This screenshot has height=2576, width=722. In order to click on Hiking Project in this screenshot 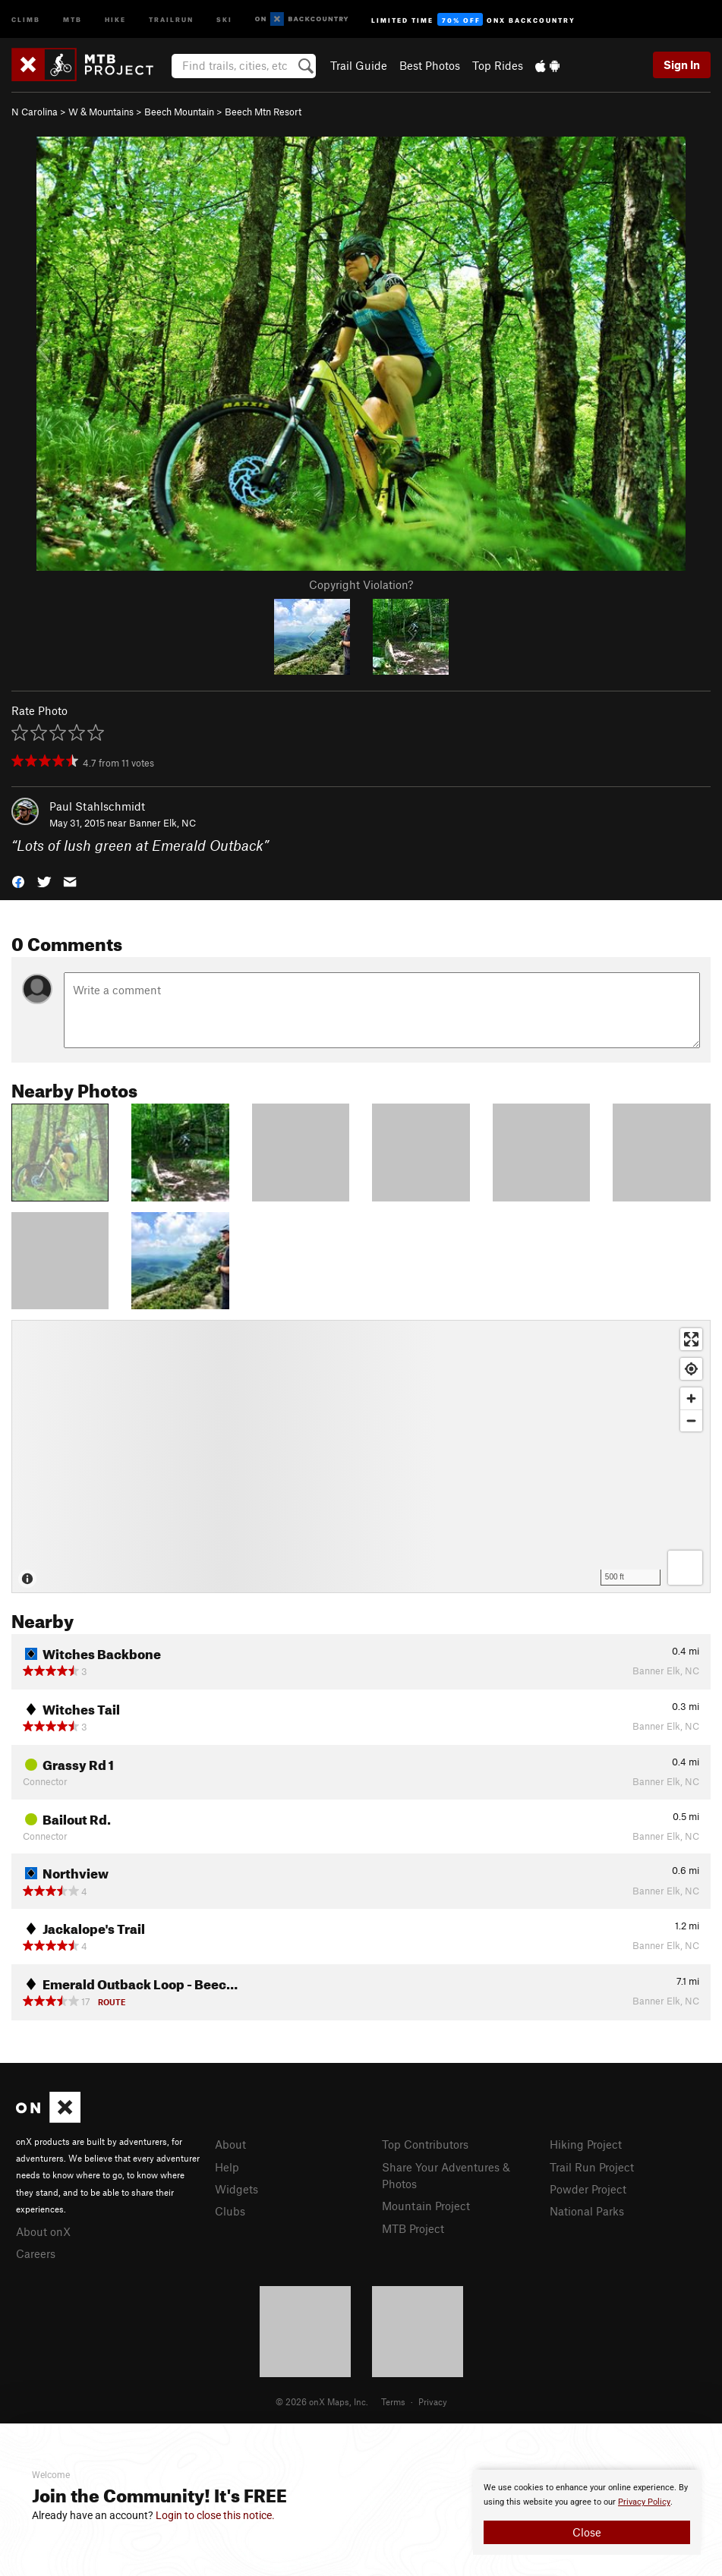, I will do `click(586, 2144)`.